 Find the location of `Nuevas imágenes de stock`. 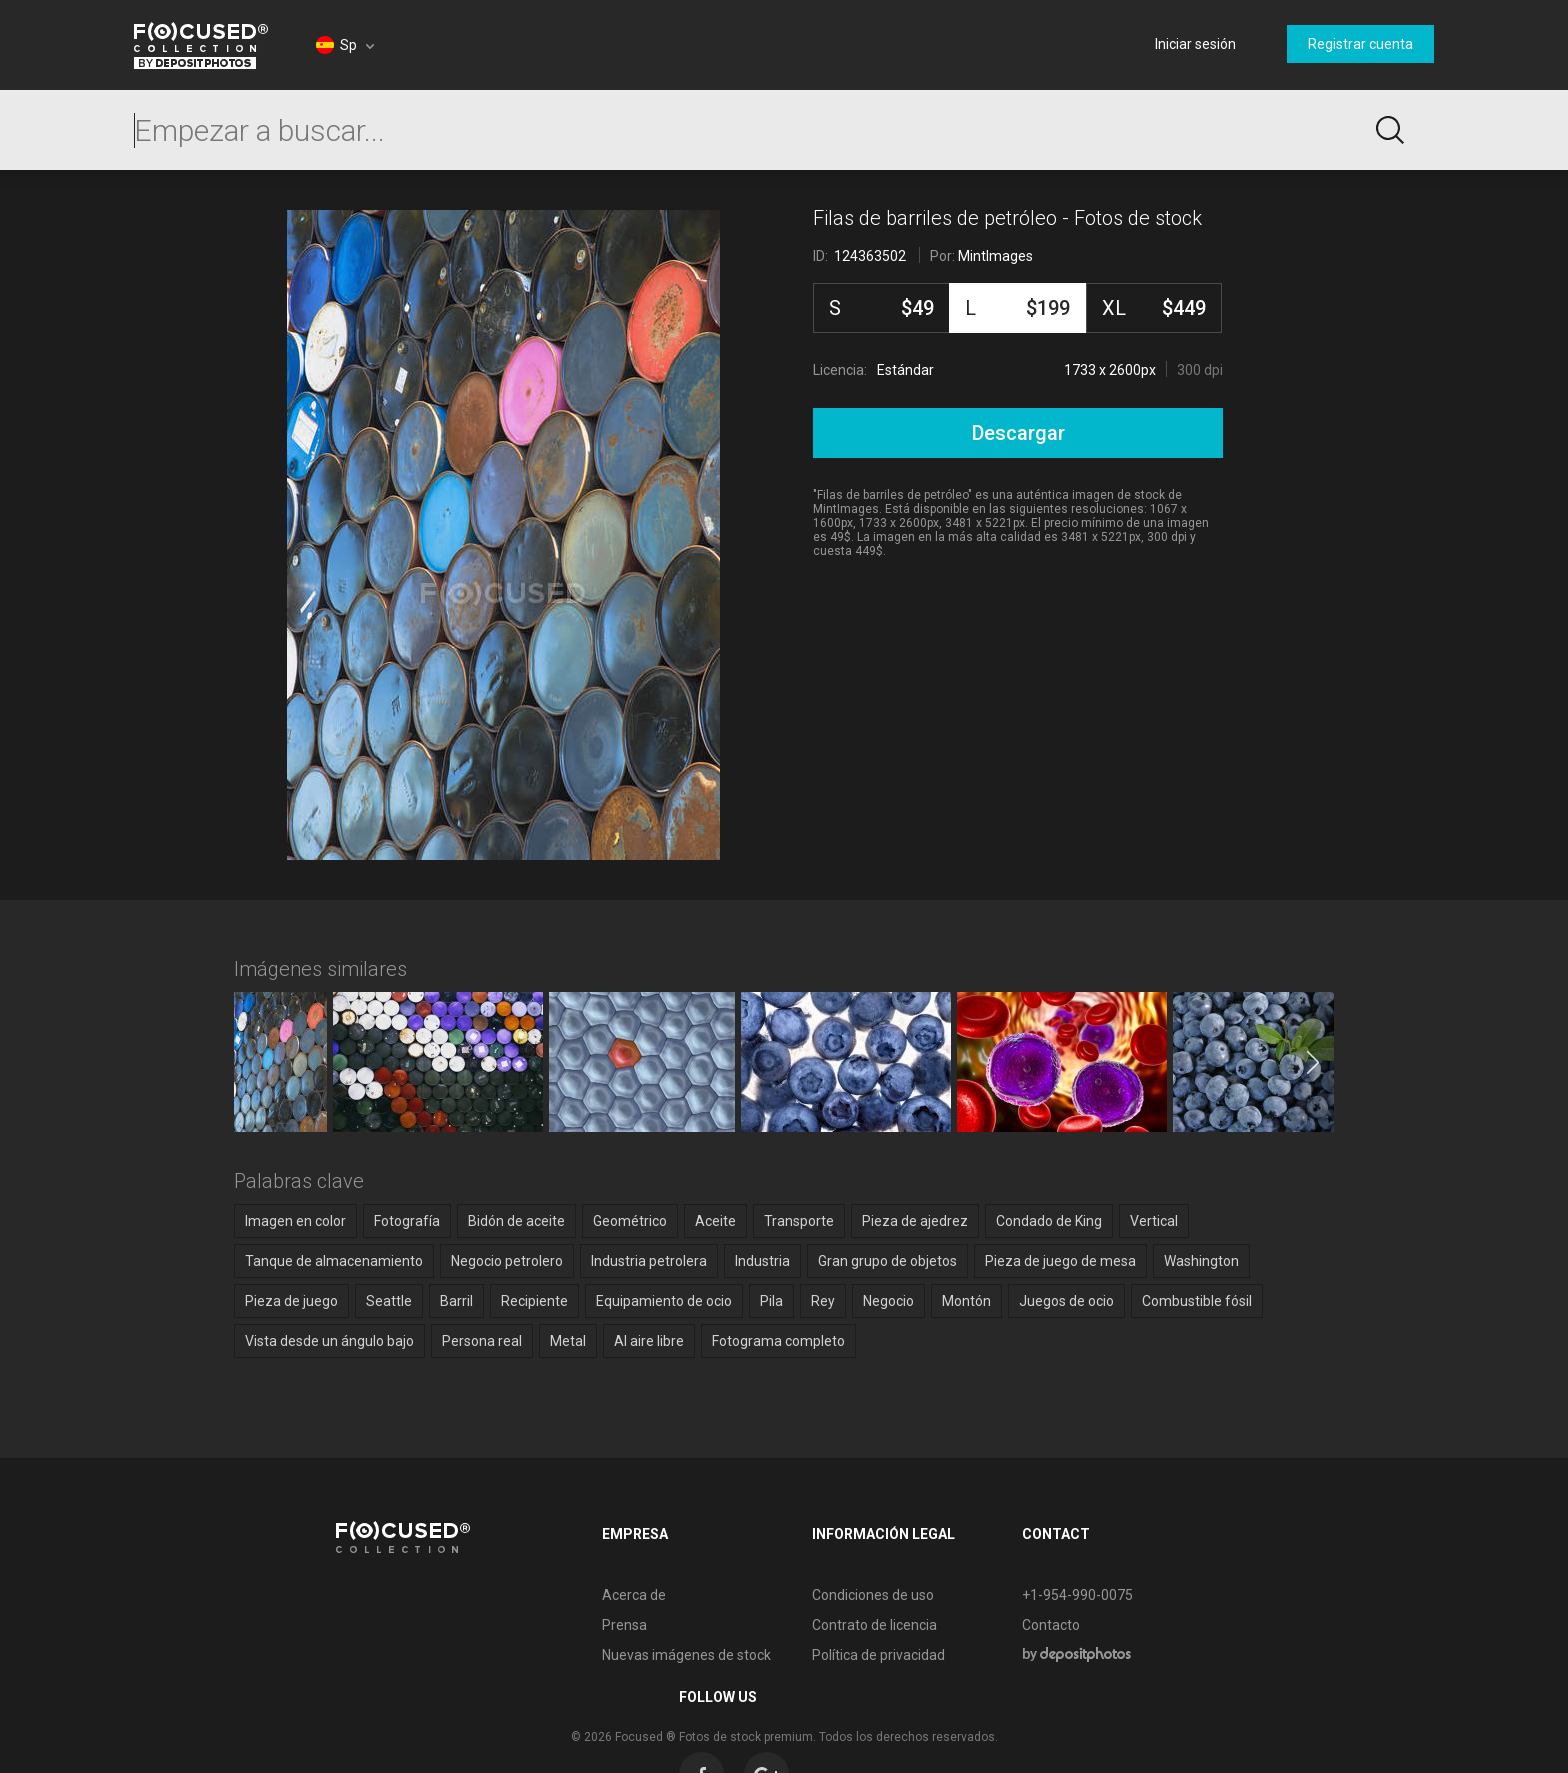

Nuevas imágenes de stock is located at coordinates (578, 1655).